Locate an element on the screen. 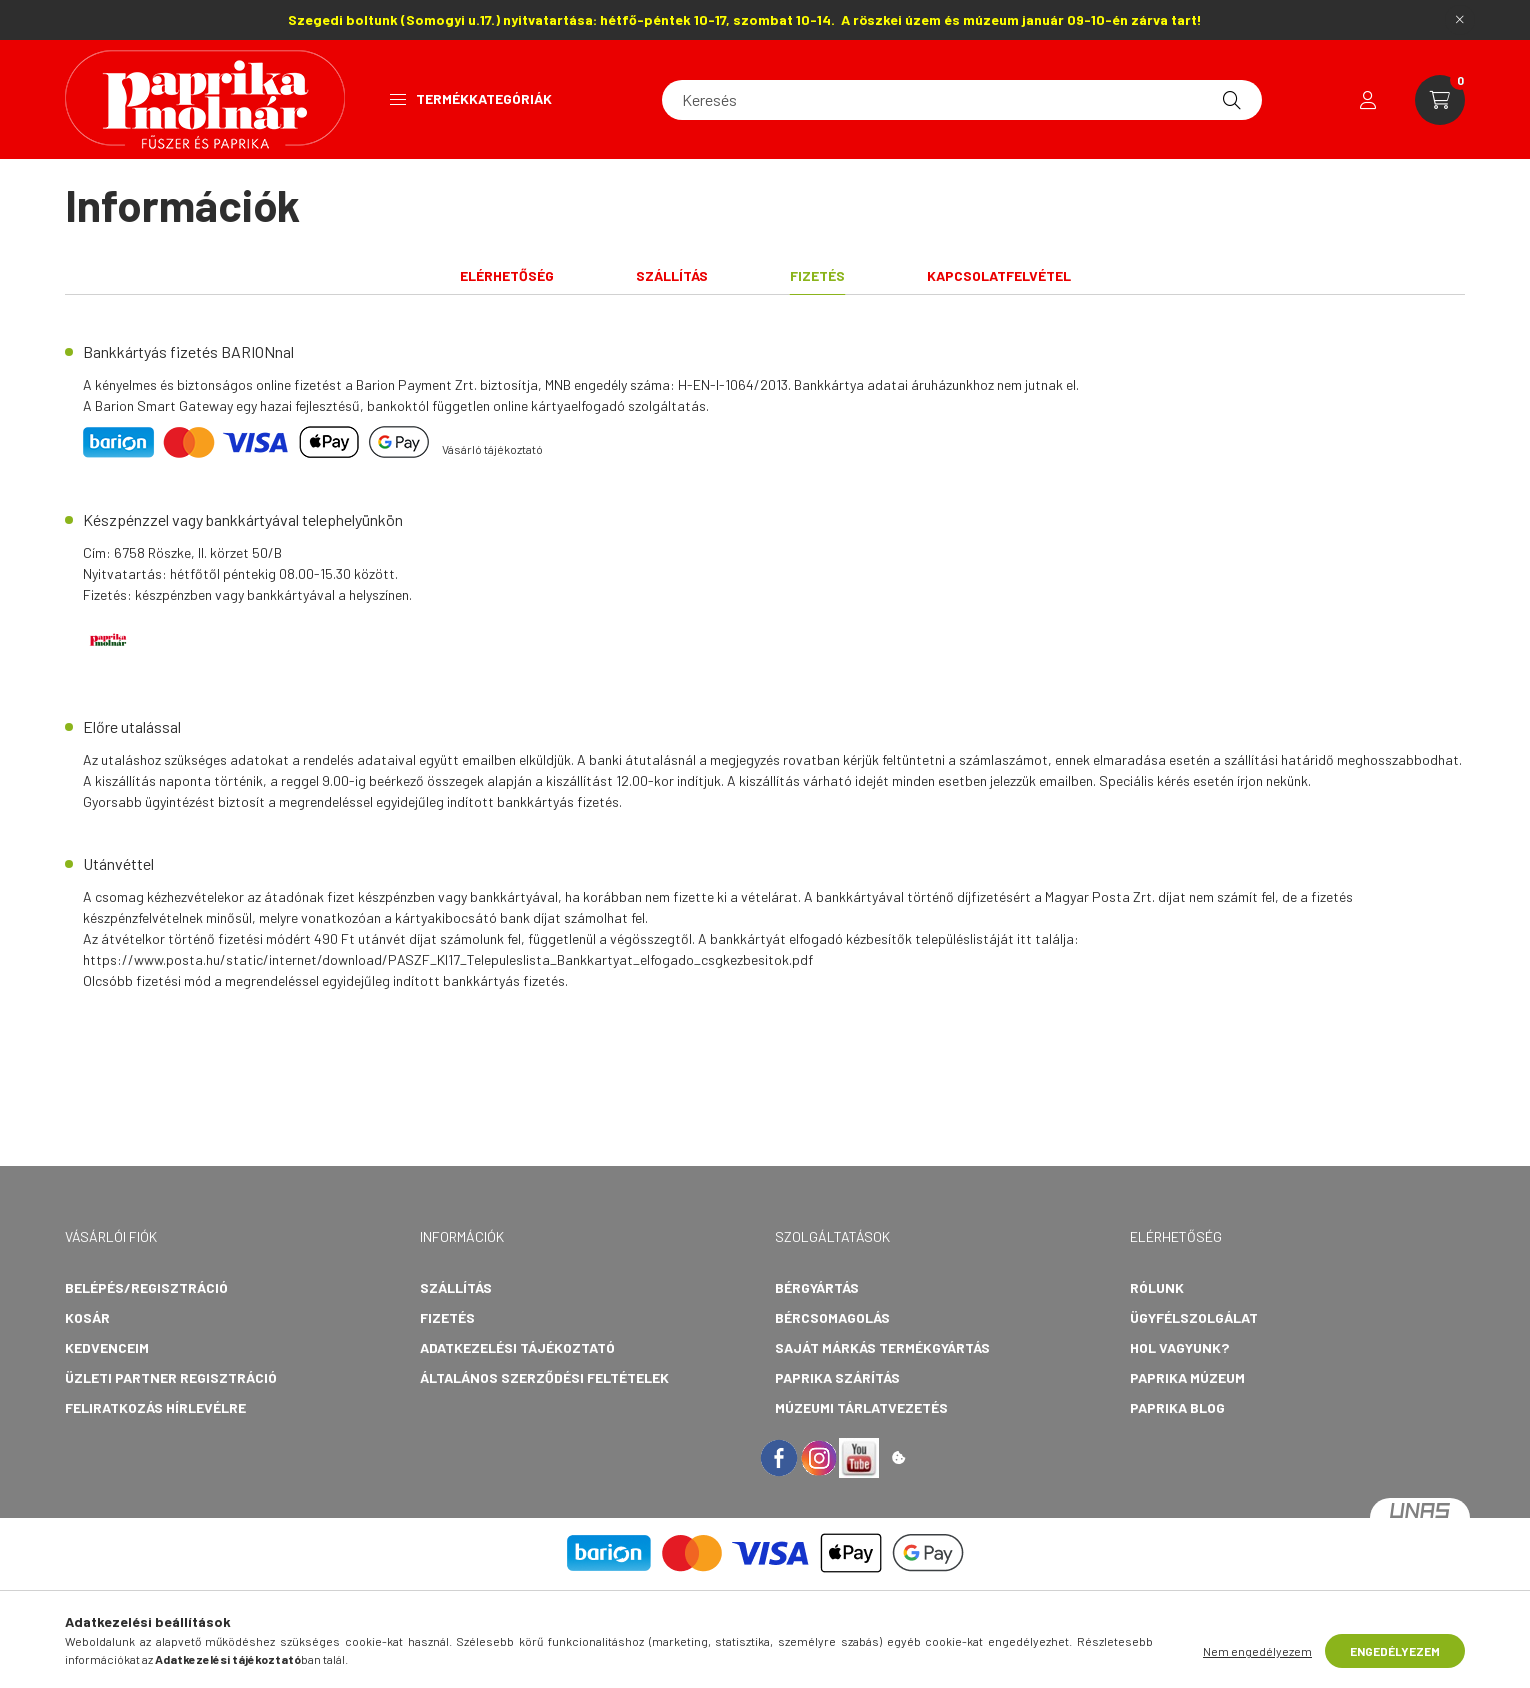 The height and width of the screenshot is (1688, 1530). Szállítás [tab] is located at coordinates (672, 275).